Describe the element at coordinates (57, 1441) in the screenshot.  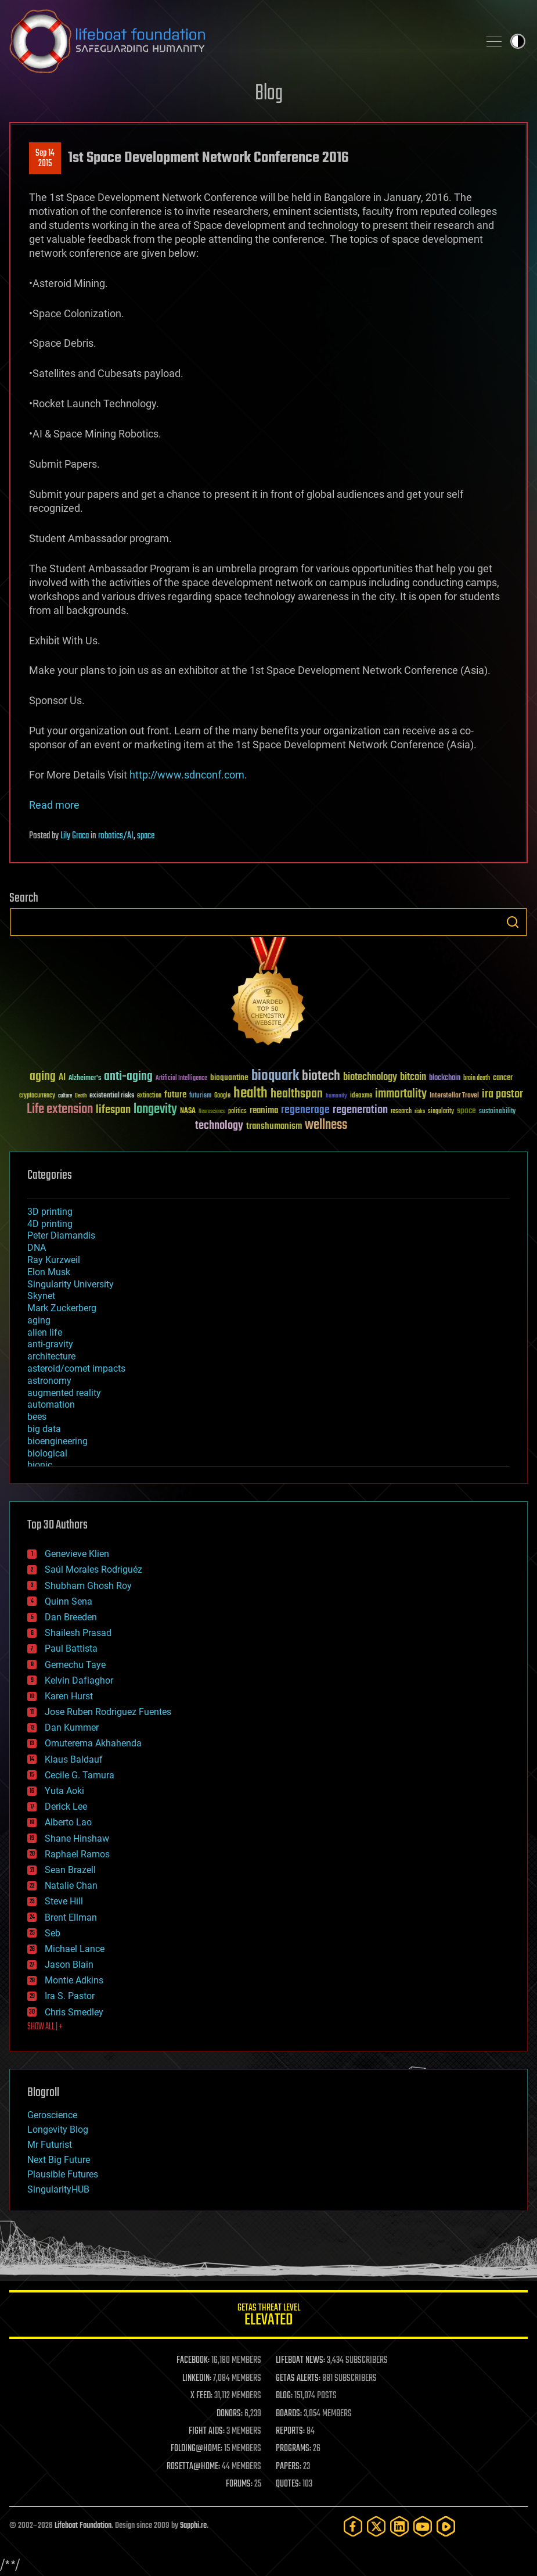
I see `bioengineering` at that location.